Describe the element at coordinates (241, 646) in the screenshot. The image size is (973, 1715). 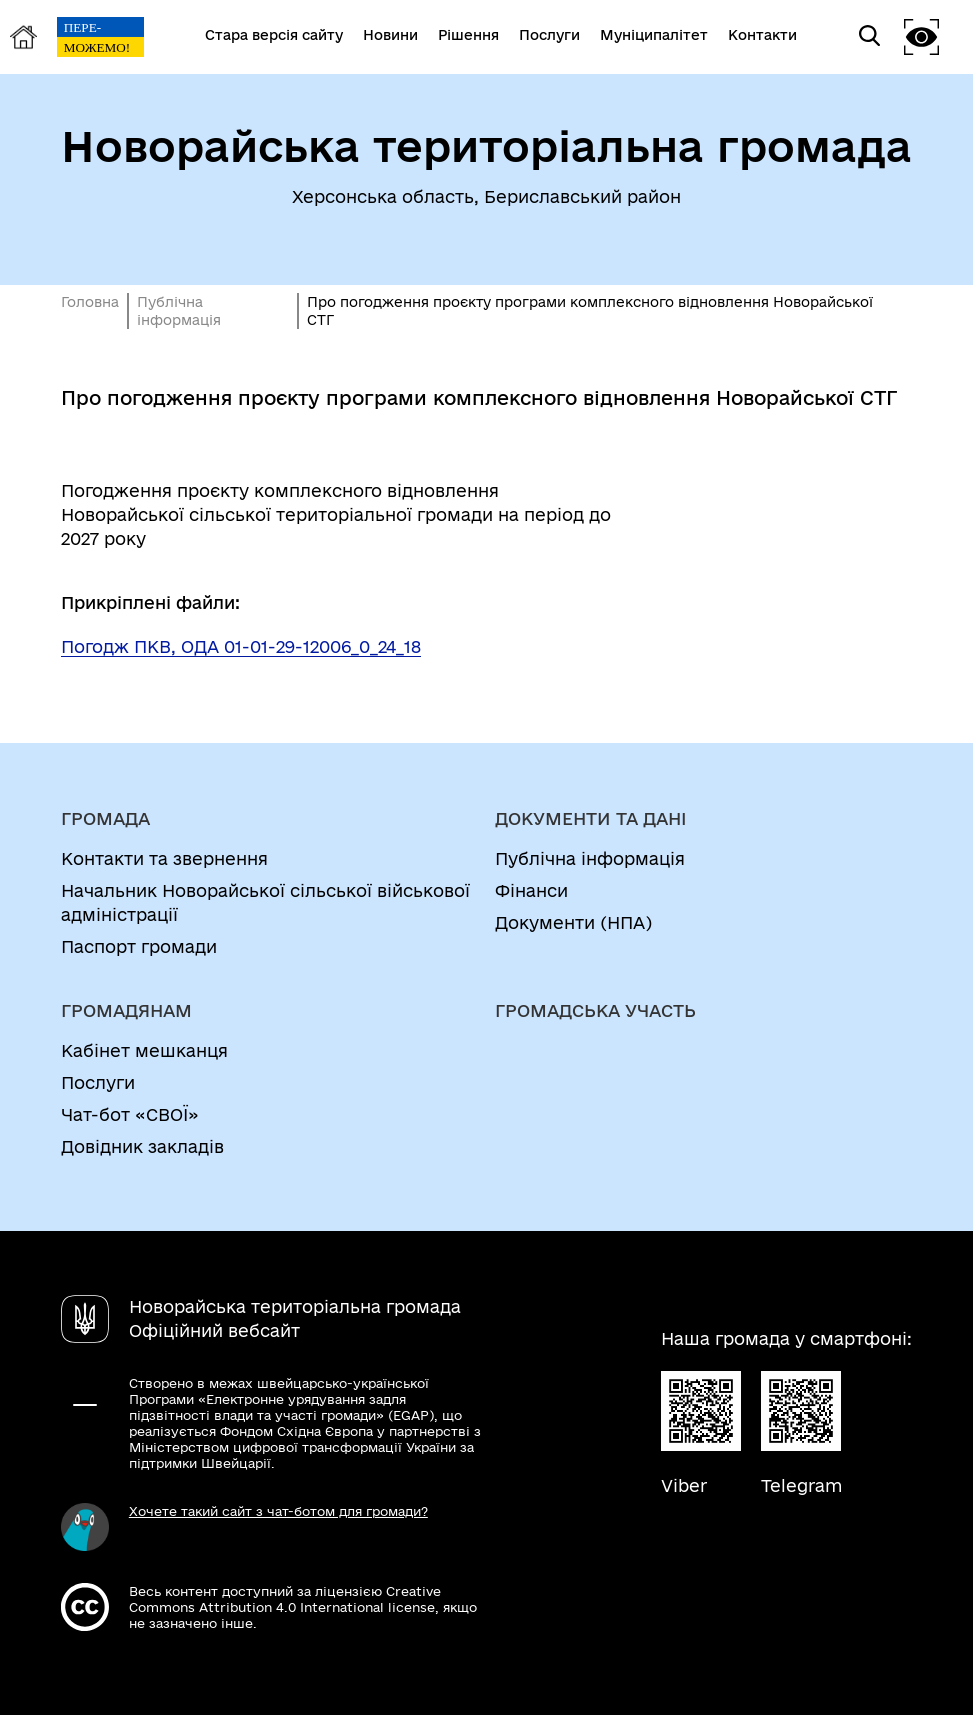
I see `Погодж ПКВ, ОДА 01-01-29-12006_0_24_18` at that location.